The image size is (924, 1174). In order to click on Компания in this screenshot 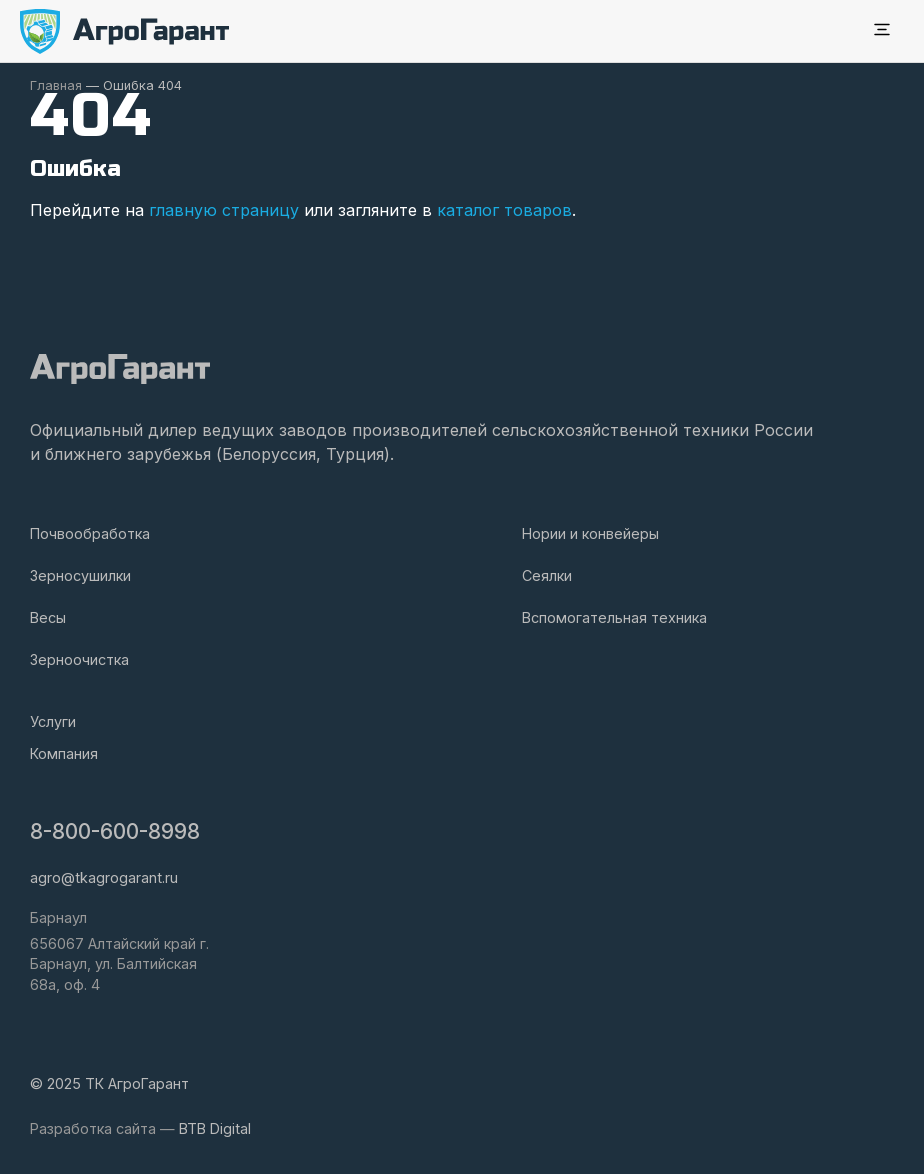, I will do `click(64, 753)`.